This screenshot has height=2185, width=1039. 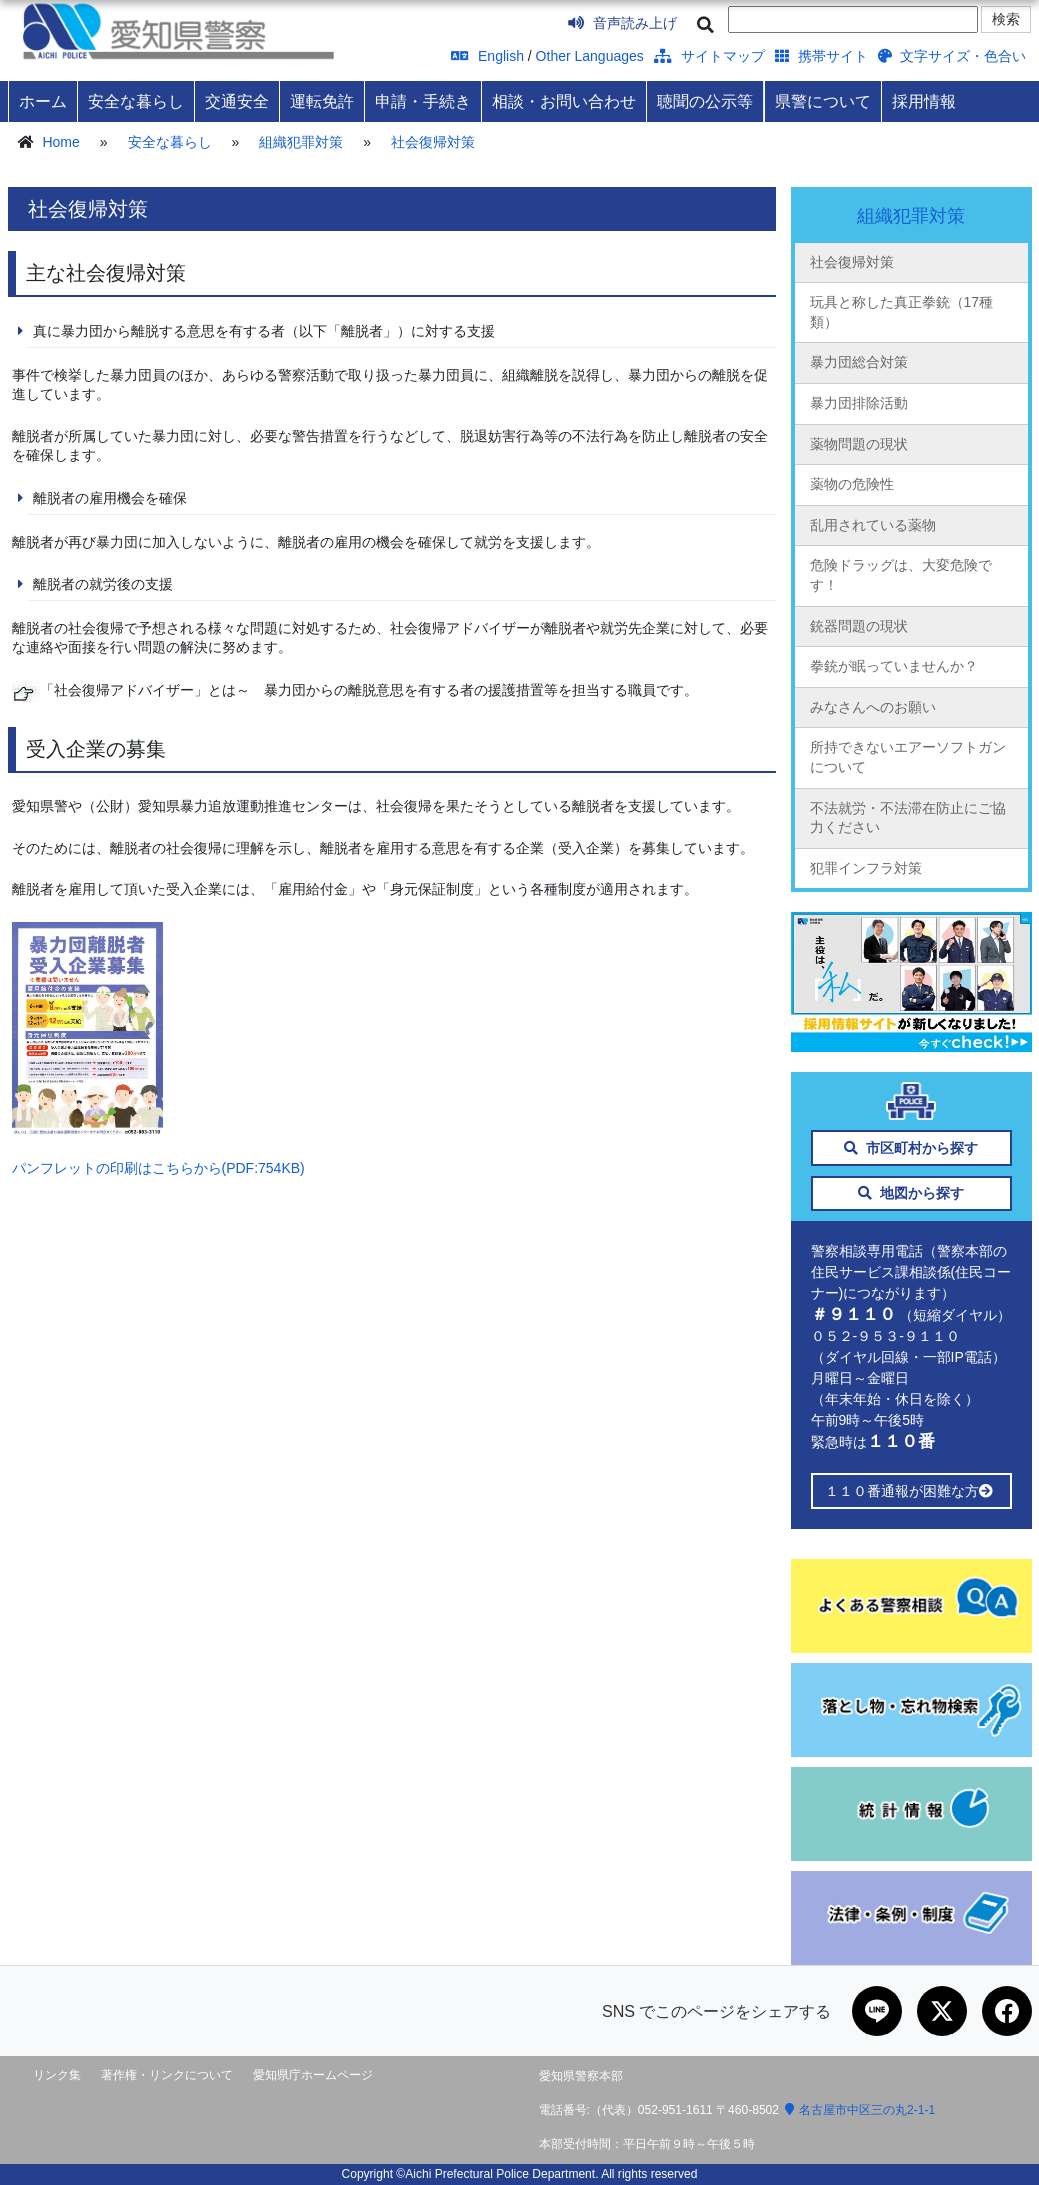 What do you see at coordinates (322, 101) in the screenshot?
I see `運転免許` at bounding box center [322, 101].